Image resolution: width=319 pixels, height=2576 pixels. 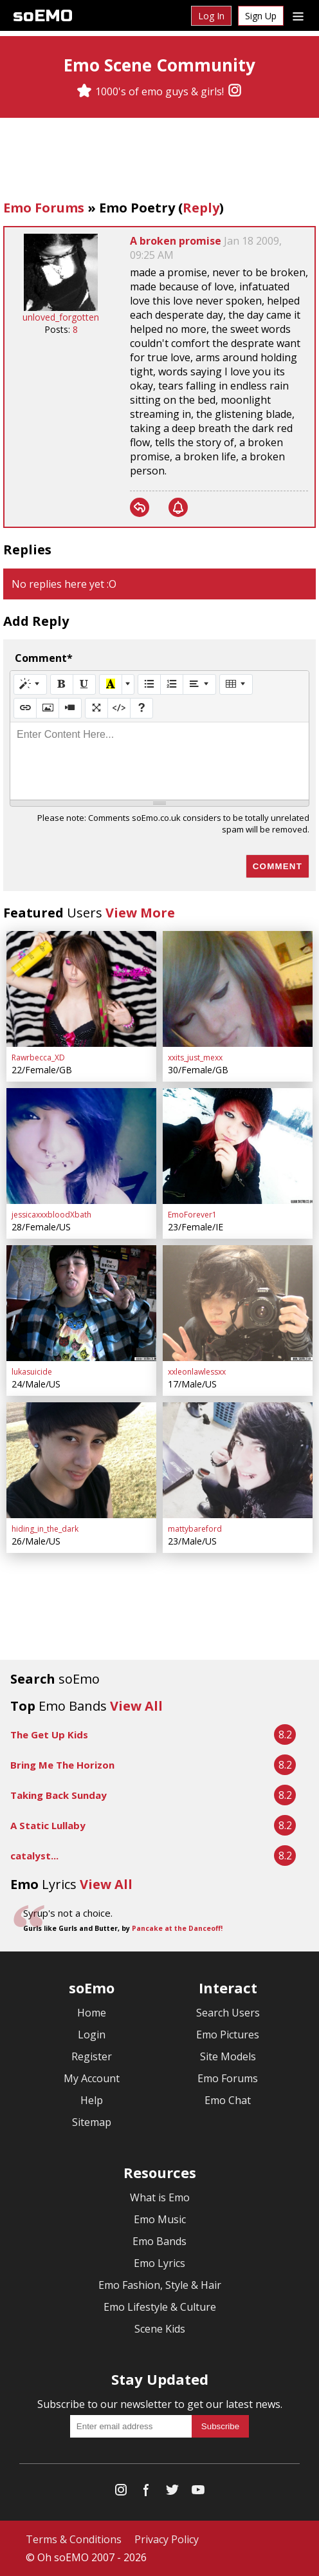 I want to click on Emo Forums, so click(x=43, y=207).